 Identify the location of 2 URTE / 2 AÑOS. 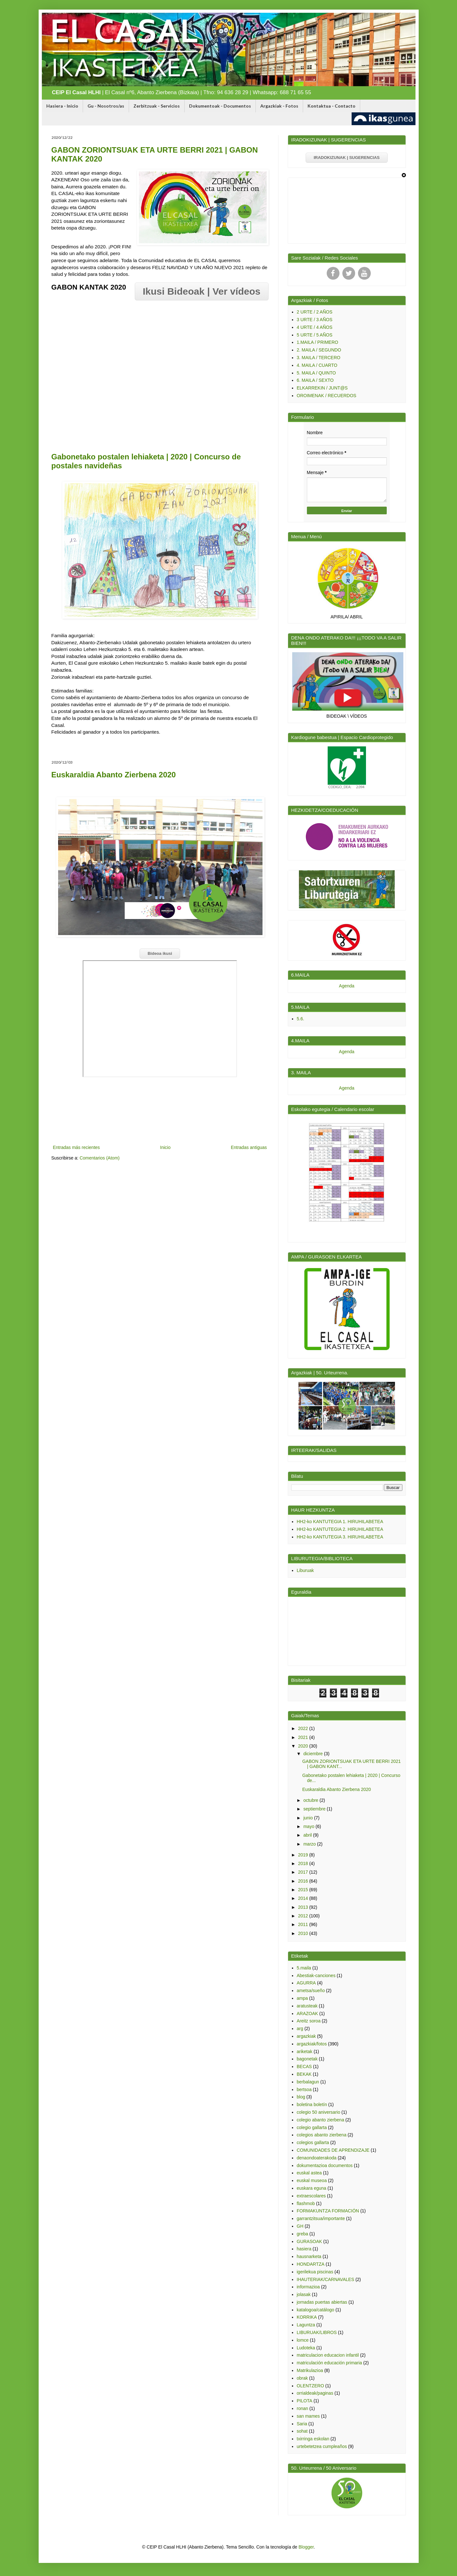
(314, 311).